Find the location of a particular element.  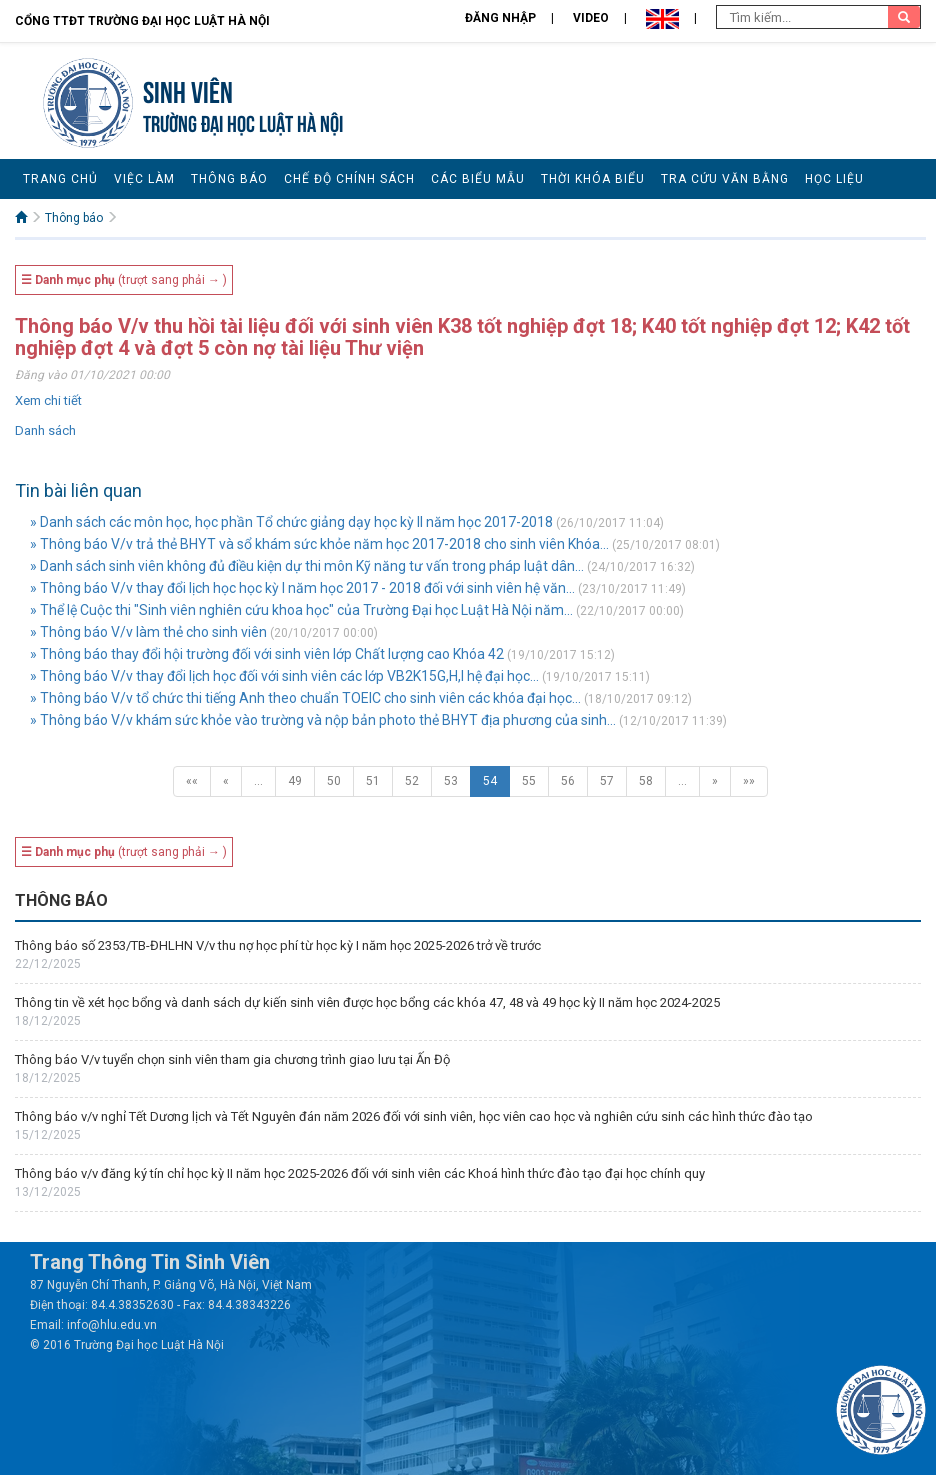

Đăng nhập is located at coordinates (500, 18).